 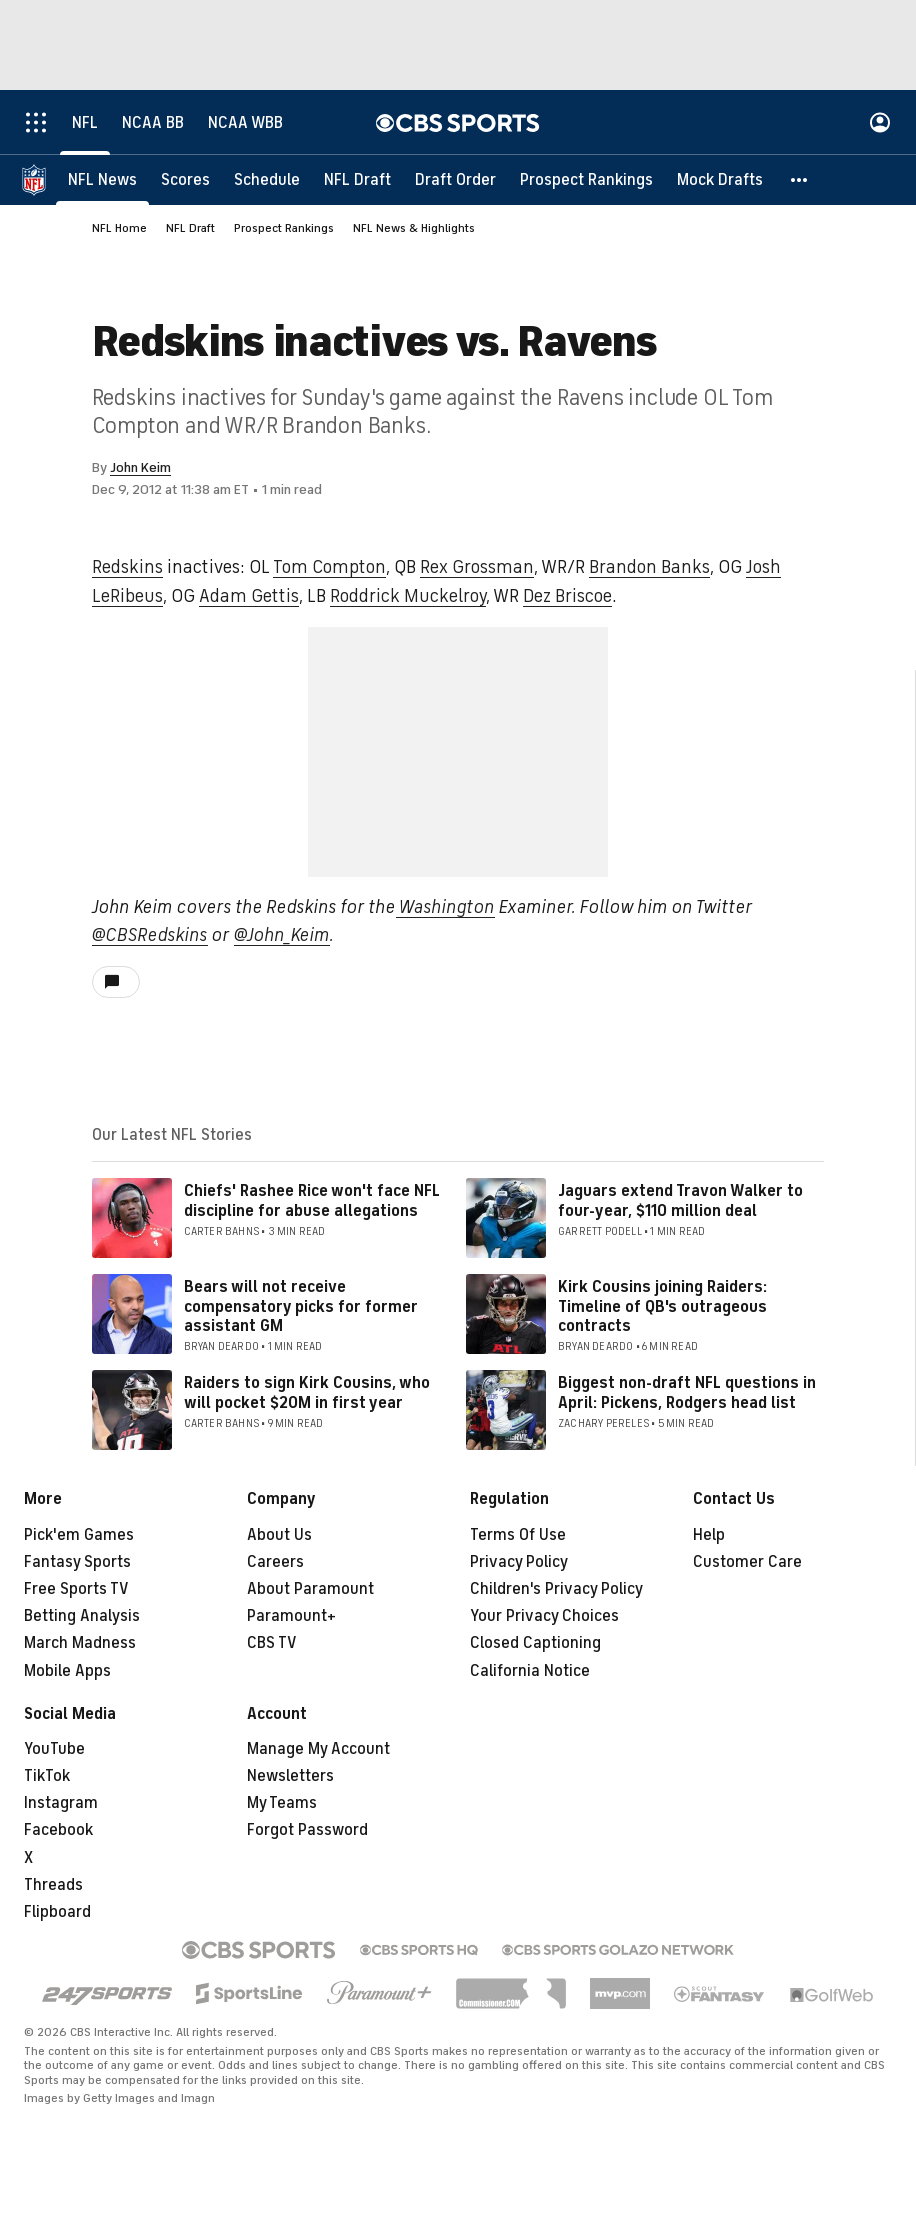 I want to click on Jaguars extend Travon Walker to four-year, $110 million deal, so click(x=680, y=1200).